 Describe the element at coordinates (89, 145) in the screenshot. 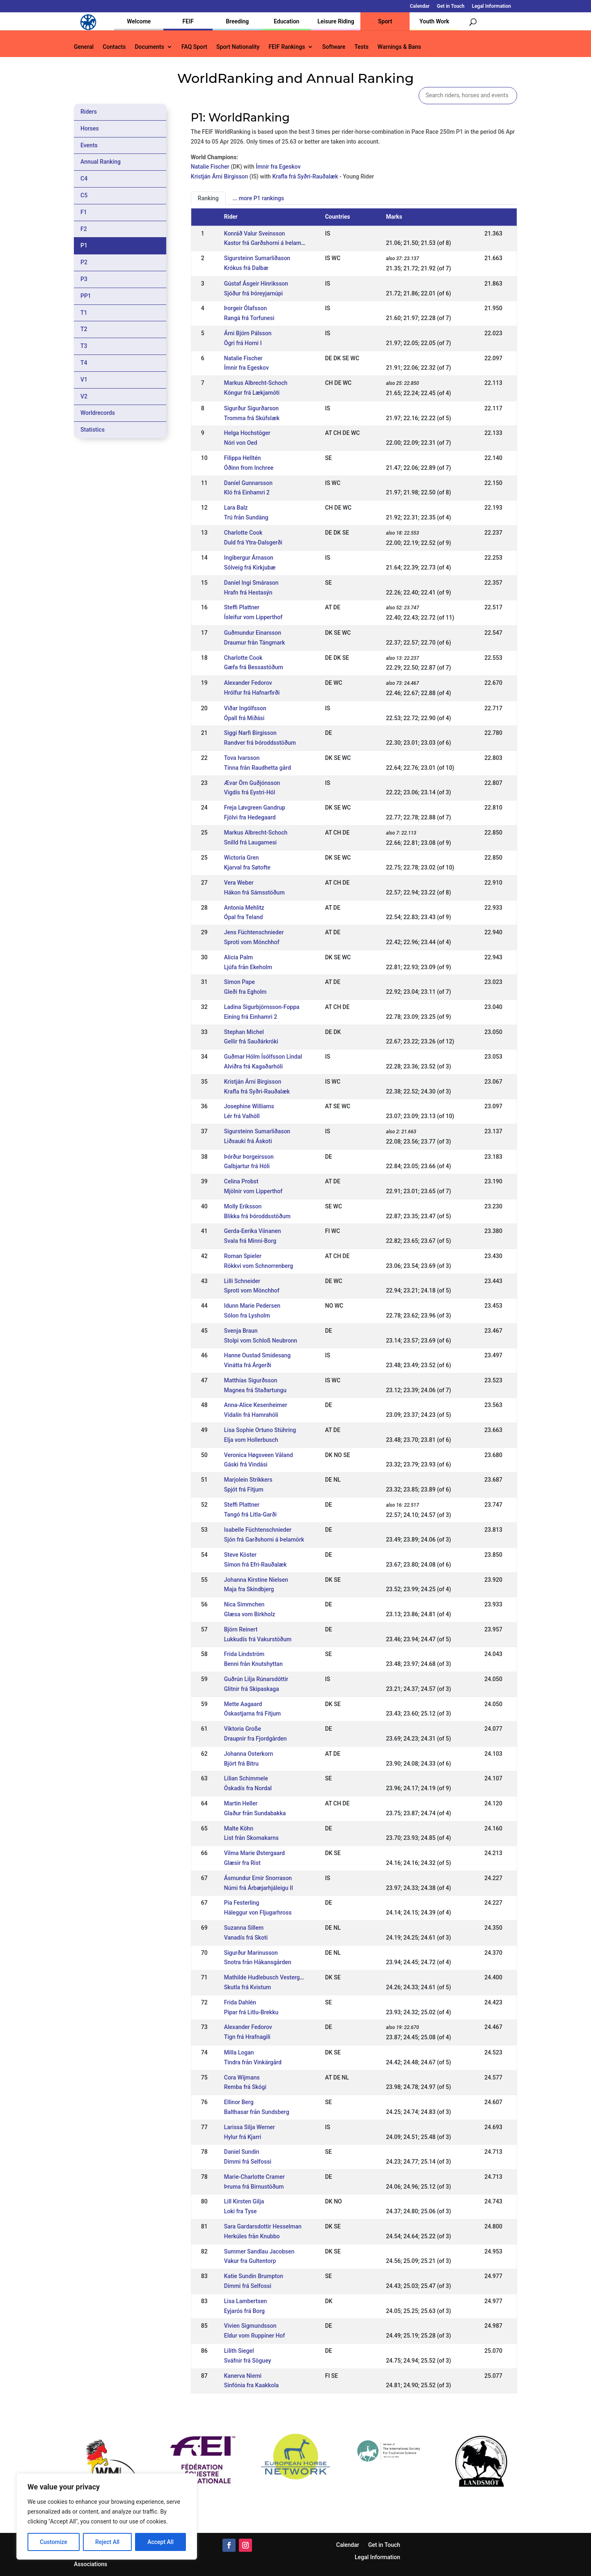

I see `Events [tab]` at that location.